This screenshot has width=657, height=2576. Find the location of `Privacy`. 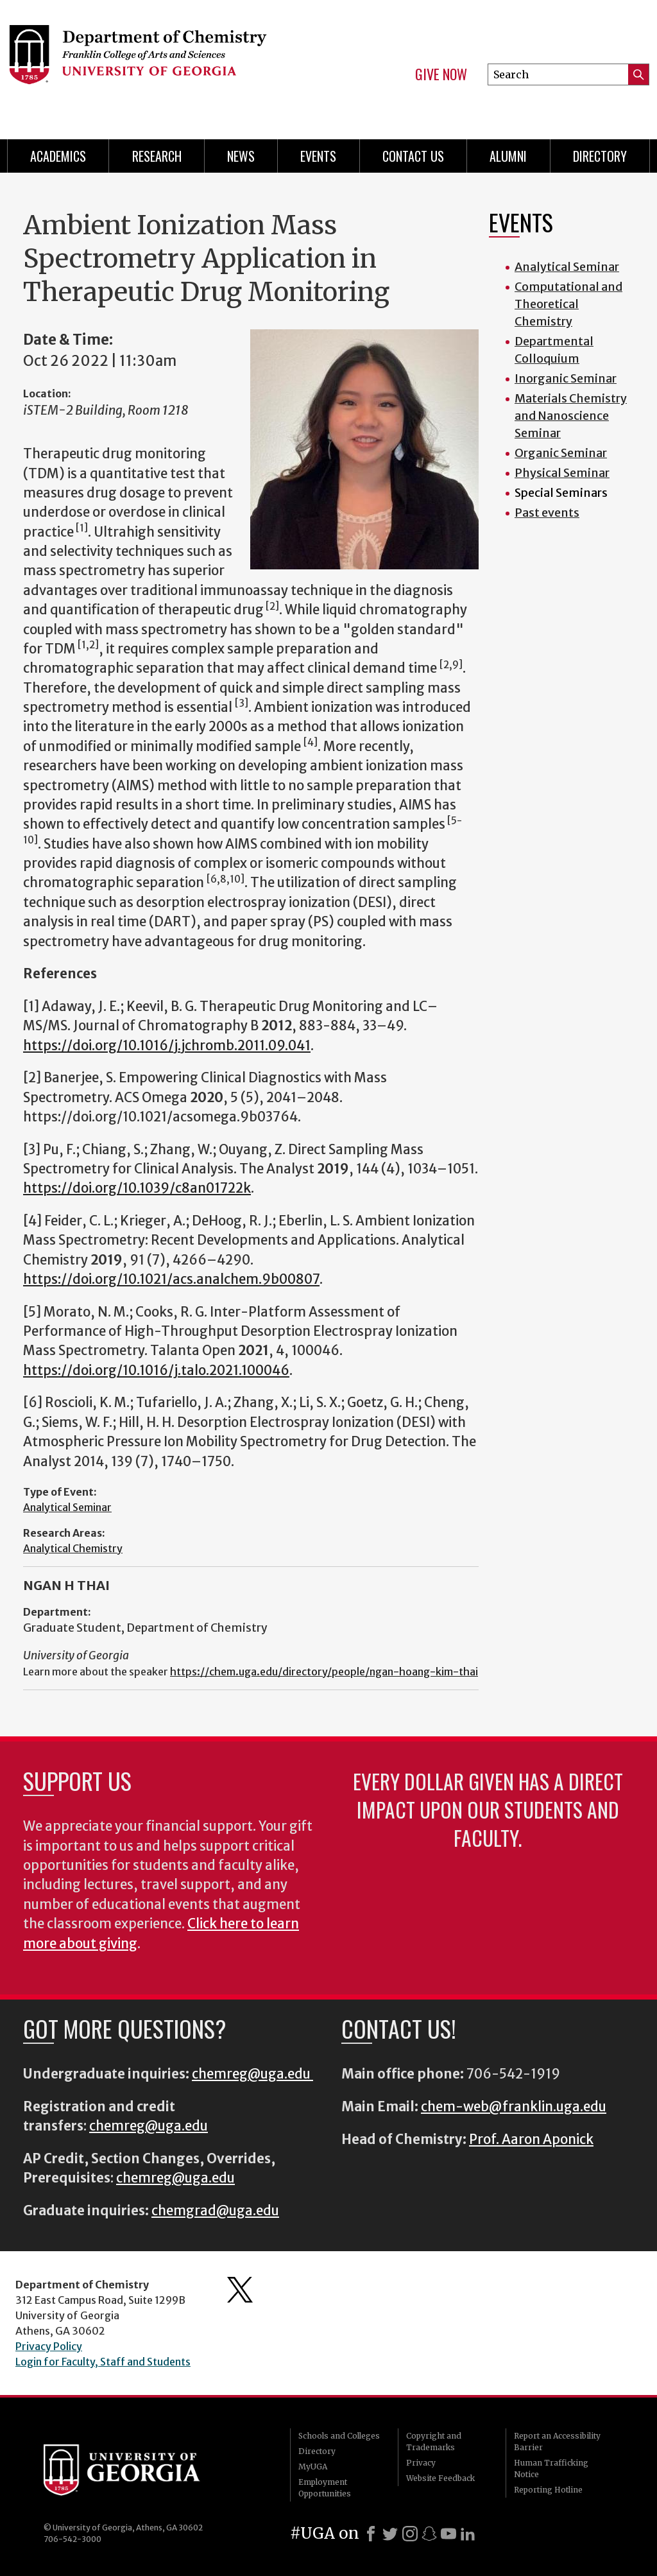

Privacy is located at coordinates (421, 2463).